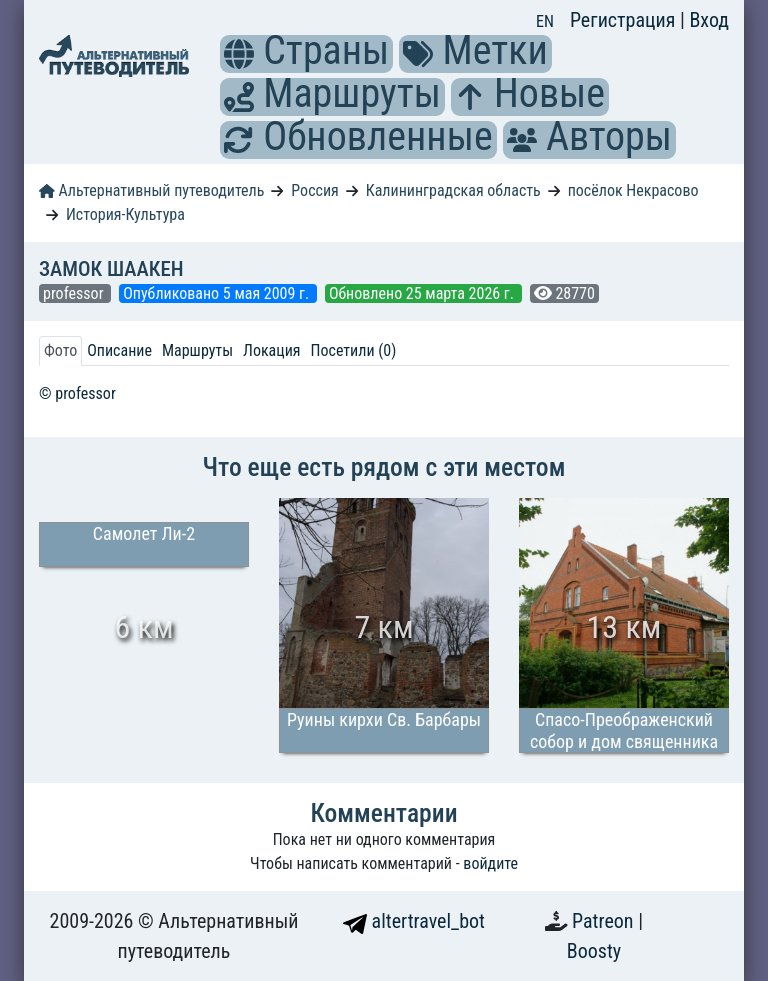 The image size is (768, 981). I want to click on Альтернативный путеводитель, so click(151, 190).